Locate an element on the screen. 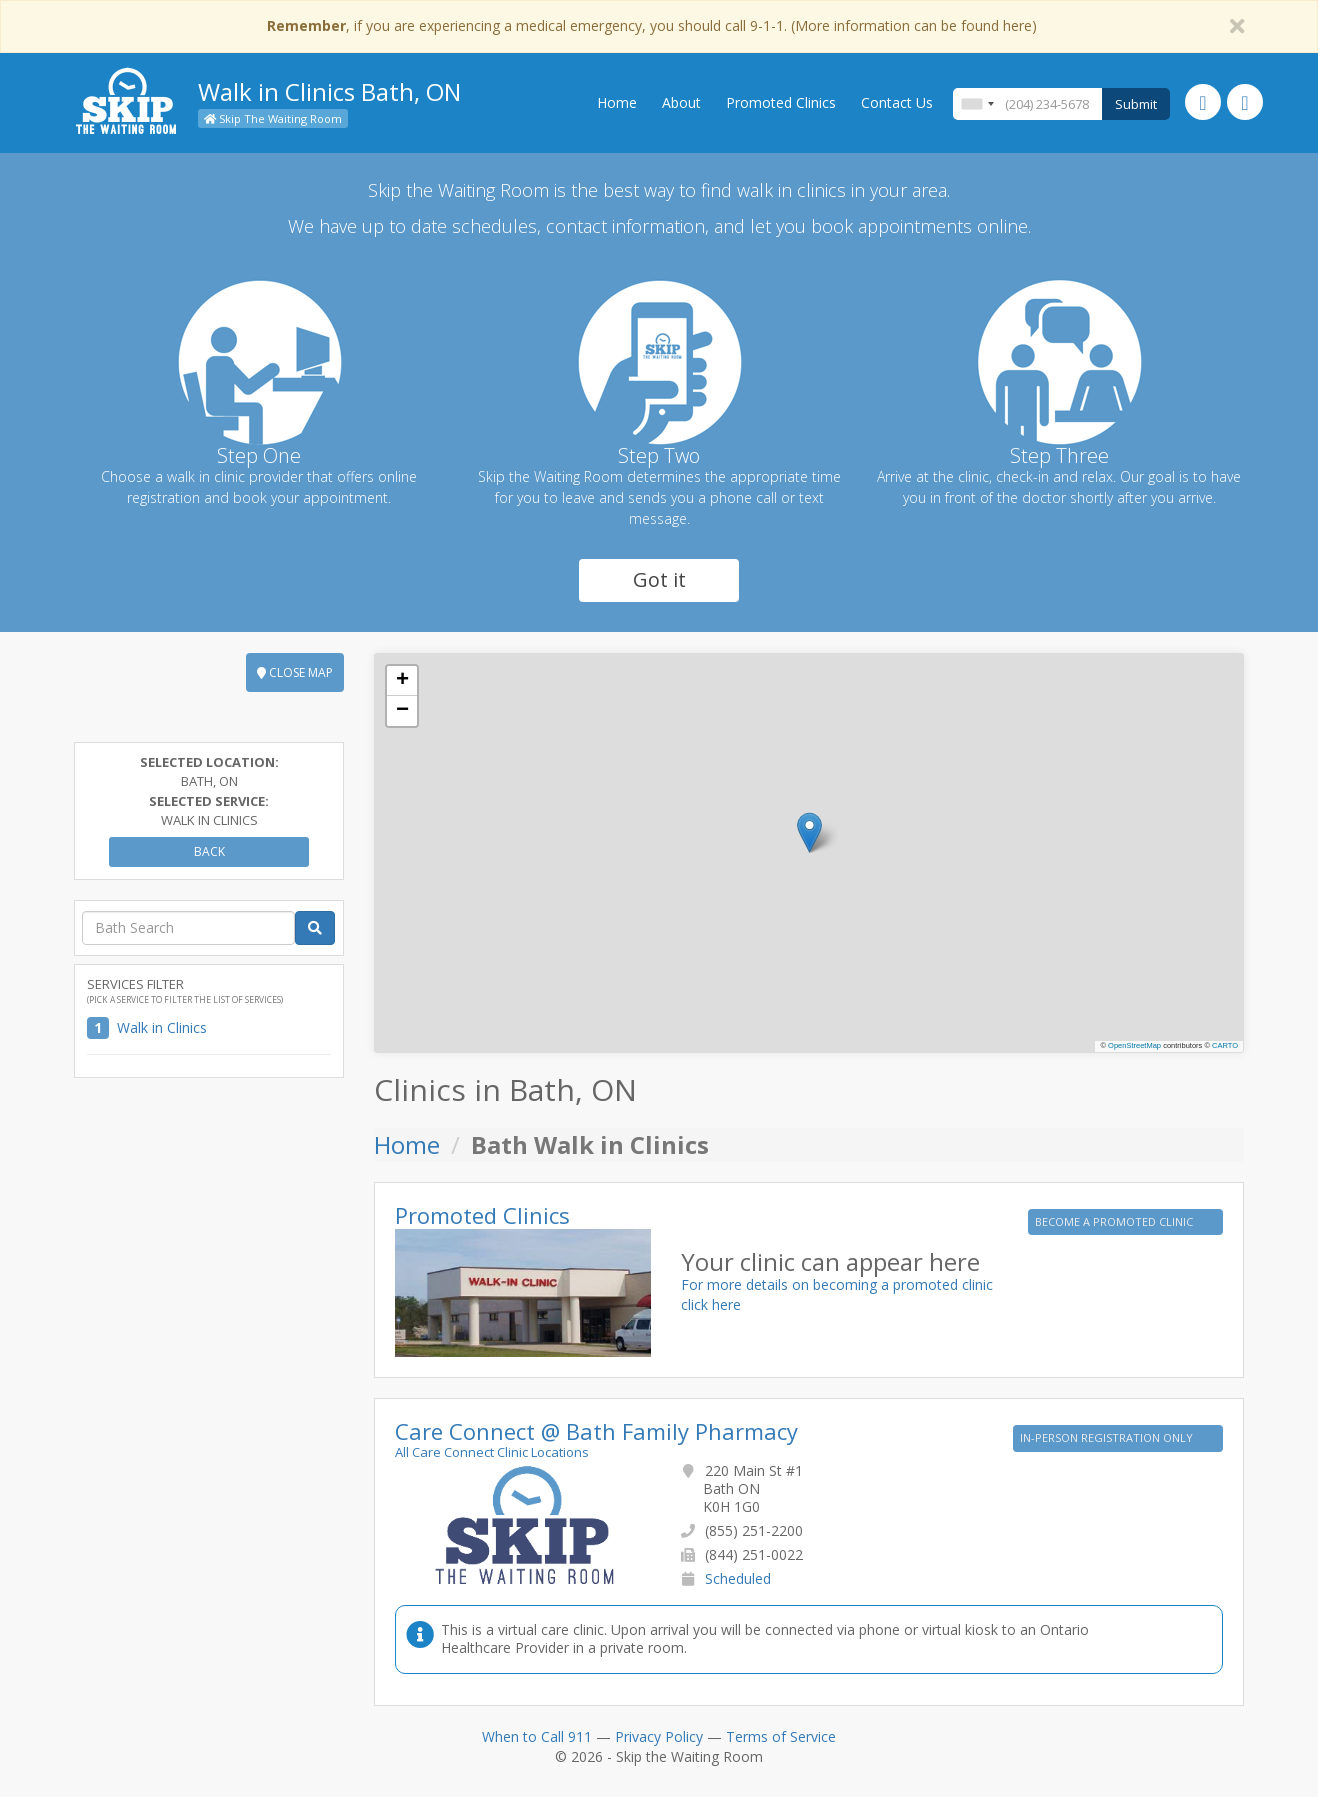 Image resolution: width=1318 pixels, height=1797 pixels. Terms of Service is located at coordinates (781, 1736).